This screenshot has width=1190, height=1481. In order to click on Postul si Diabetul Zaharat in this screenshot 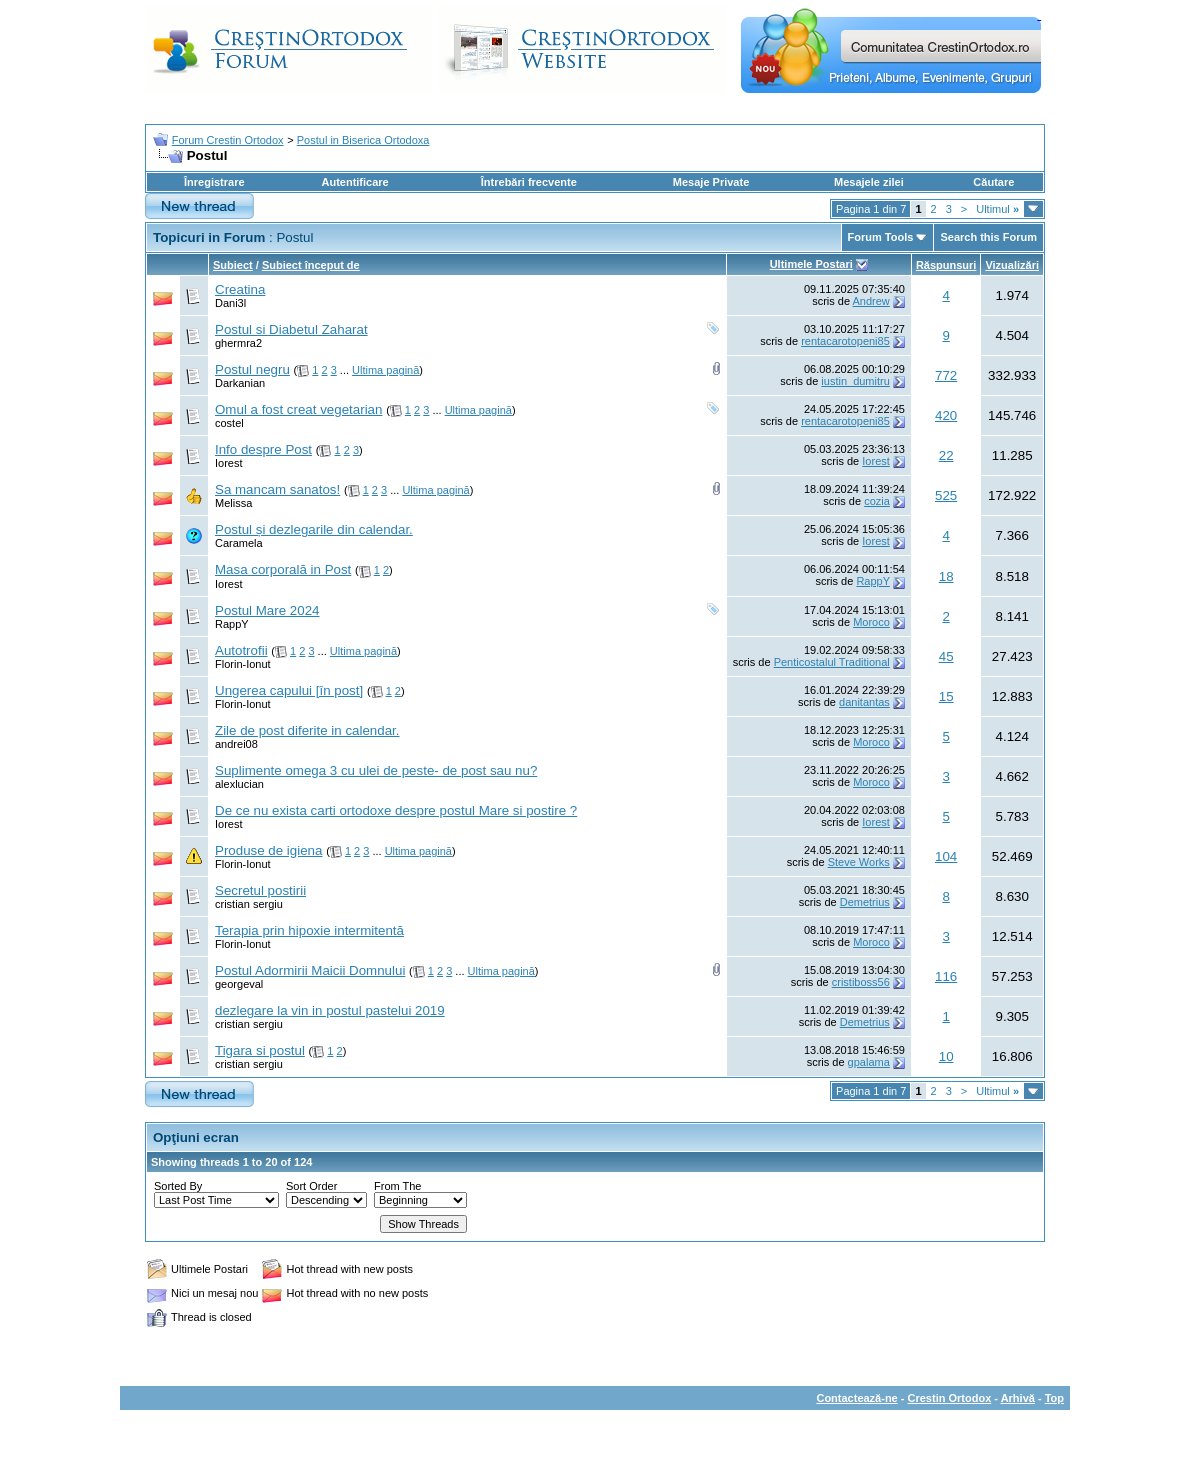, I will do `click(291, 329)`.